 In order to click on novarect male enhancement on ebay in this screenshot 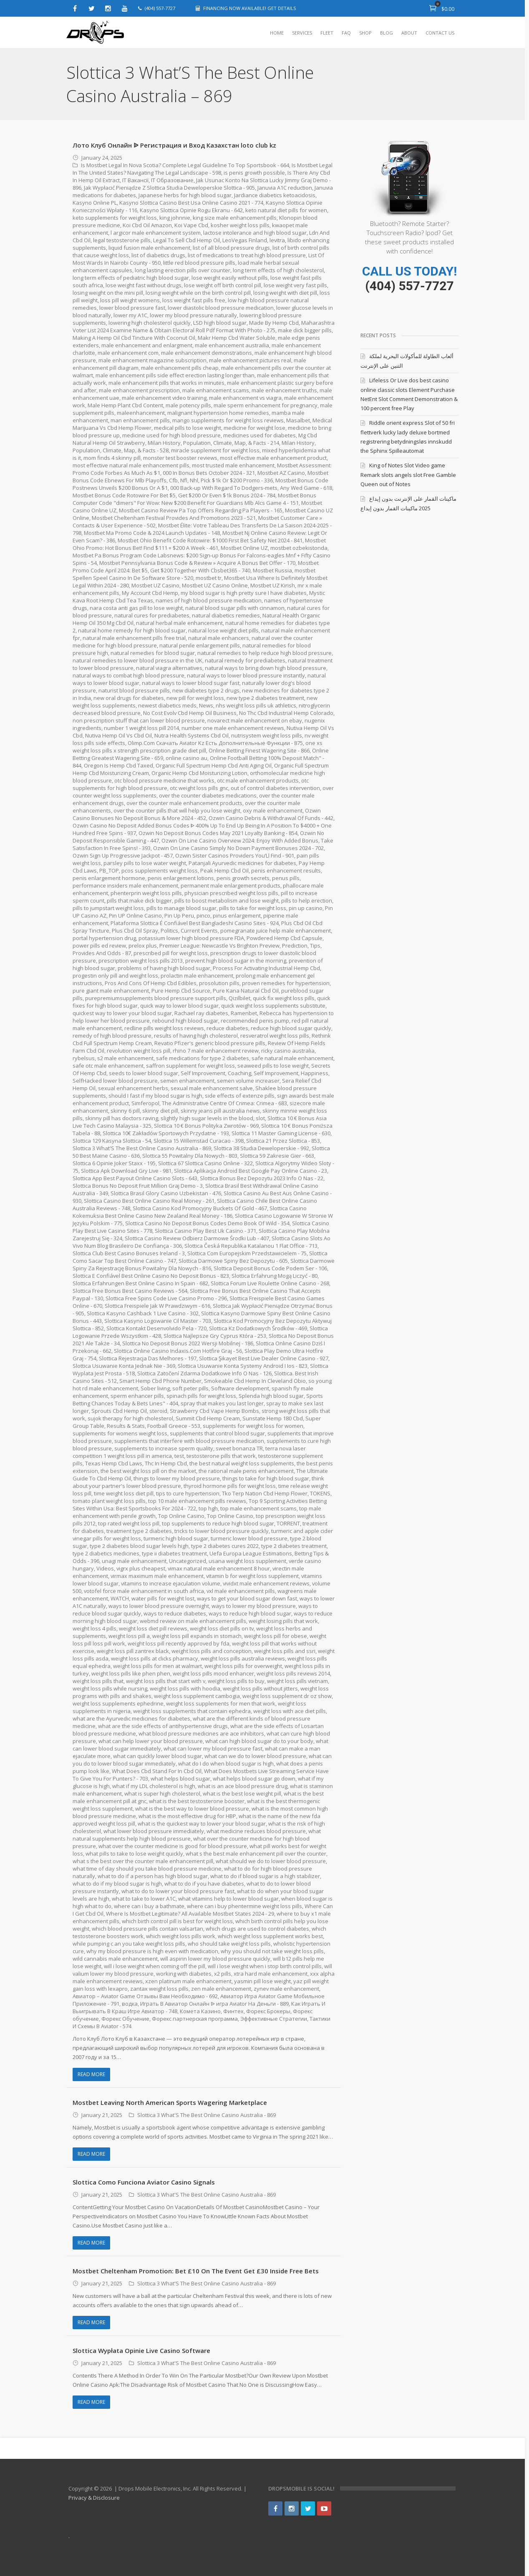, I will do `click(280, 720)`.